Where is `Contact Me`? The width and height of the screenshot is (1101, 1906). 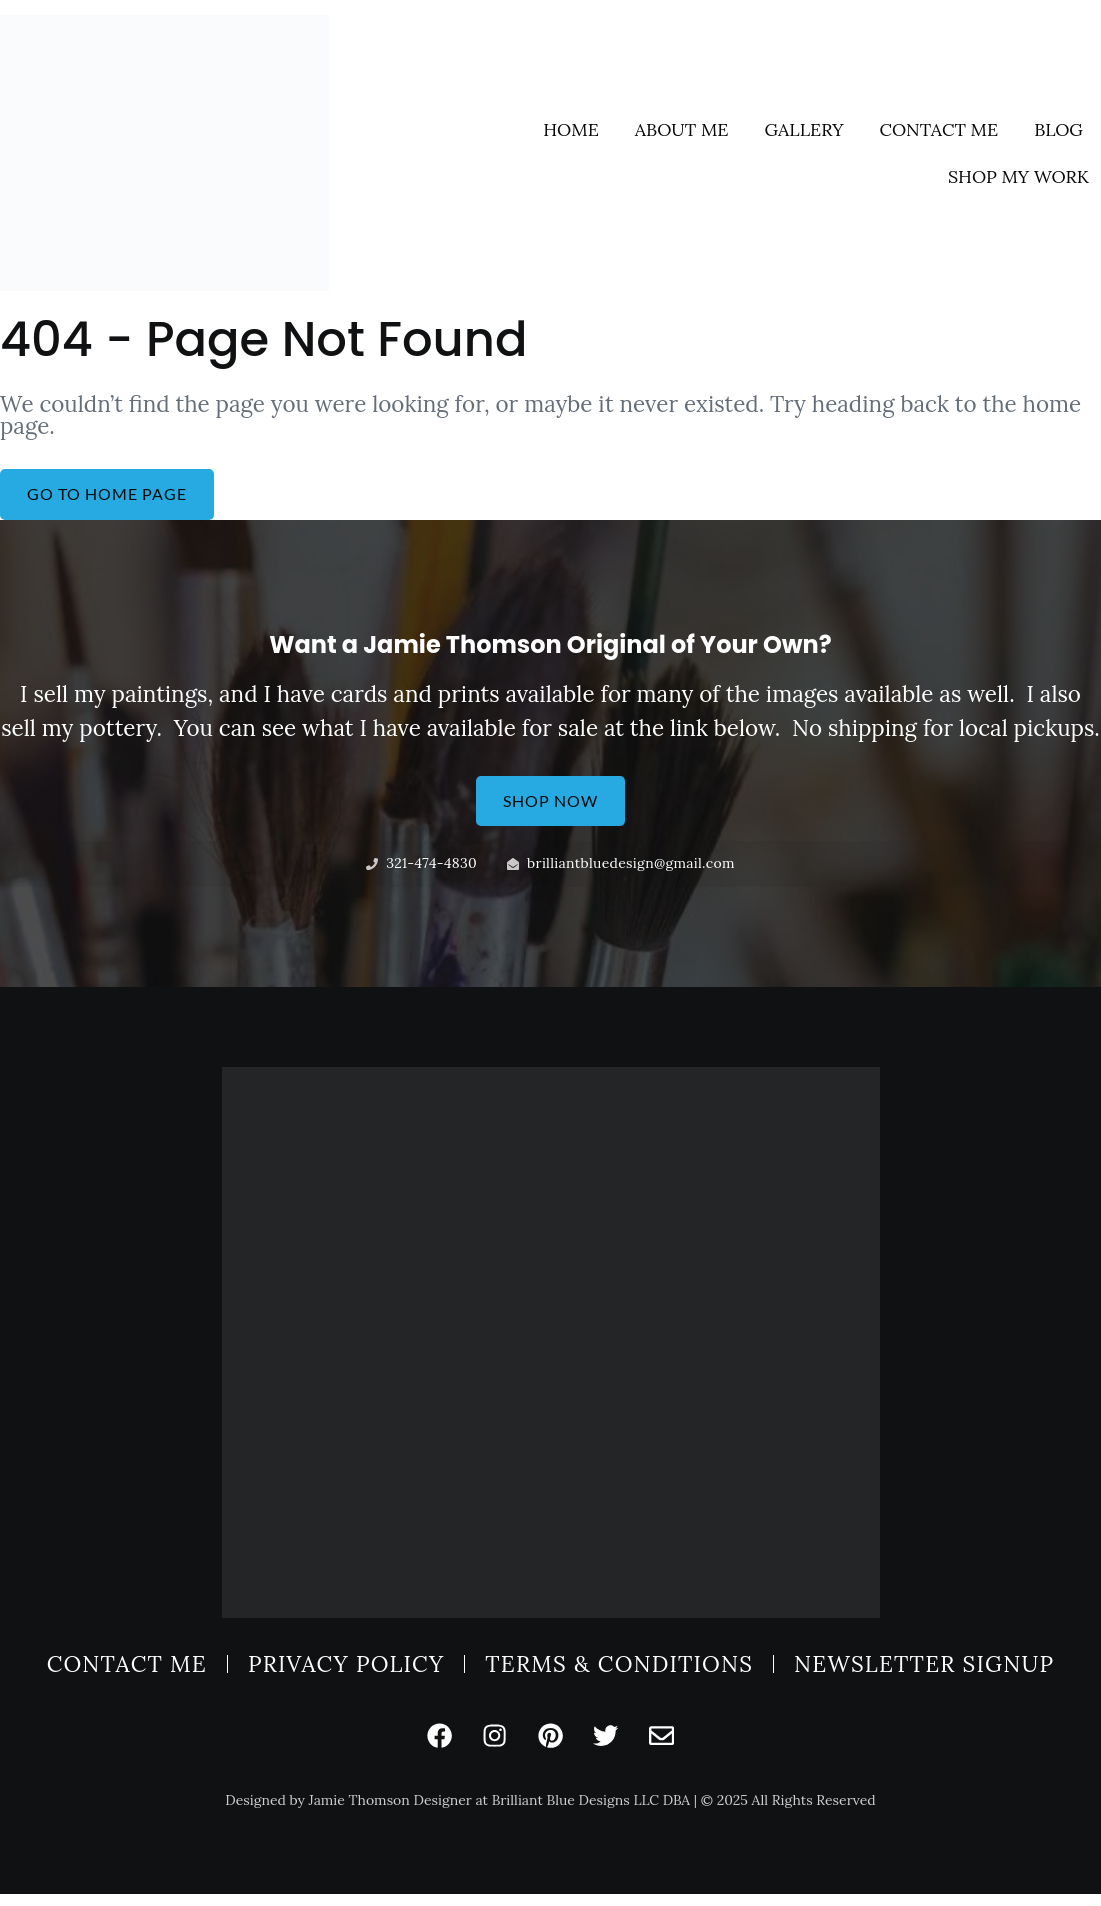
Contact Me is located at coordinates (939, 128).